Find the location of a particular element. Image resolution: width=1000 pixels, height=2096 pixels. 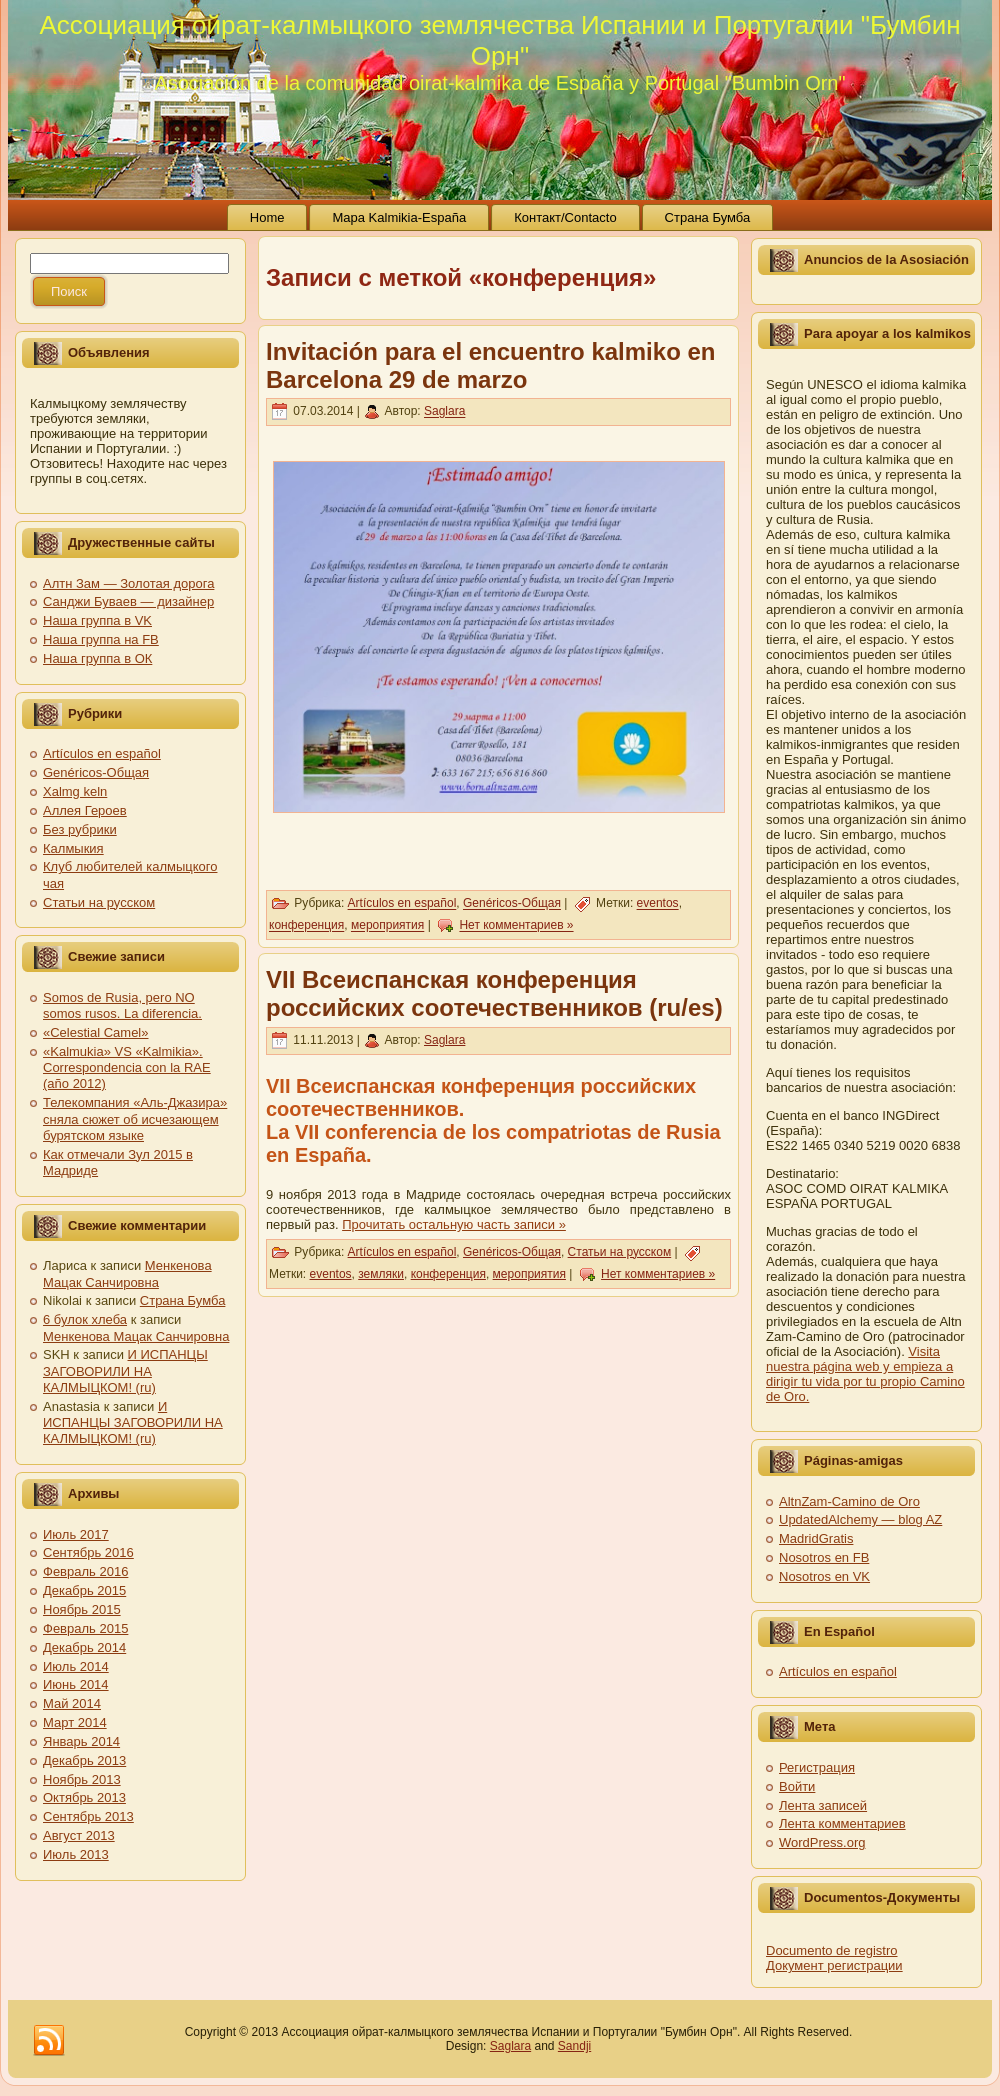

Сентябрь 2016 is located at coordinates (88, 1552).